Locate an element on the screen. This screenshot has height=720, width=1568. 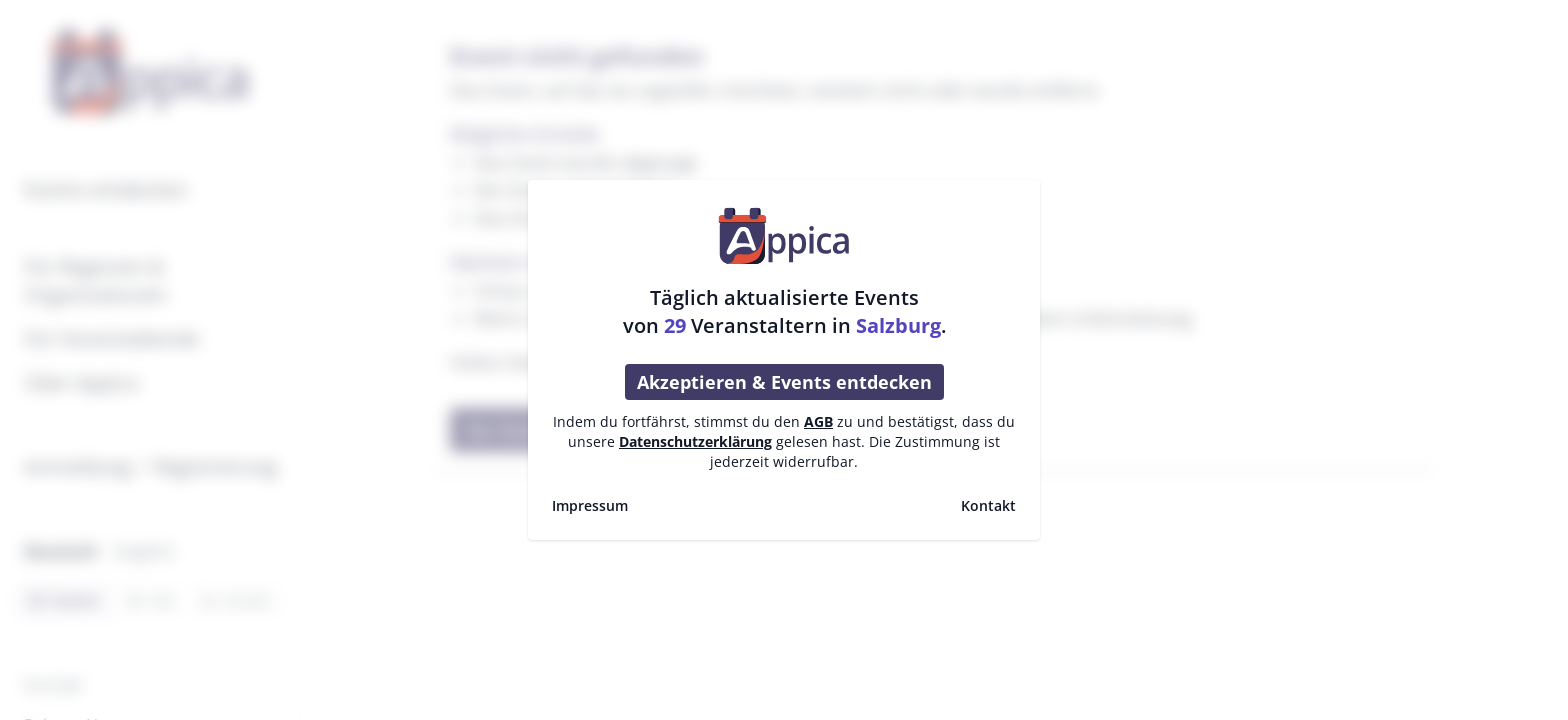
Impressum is located at coordinates (590, 505).